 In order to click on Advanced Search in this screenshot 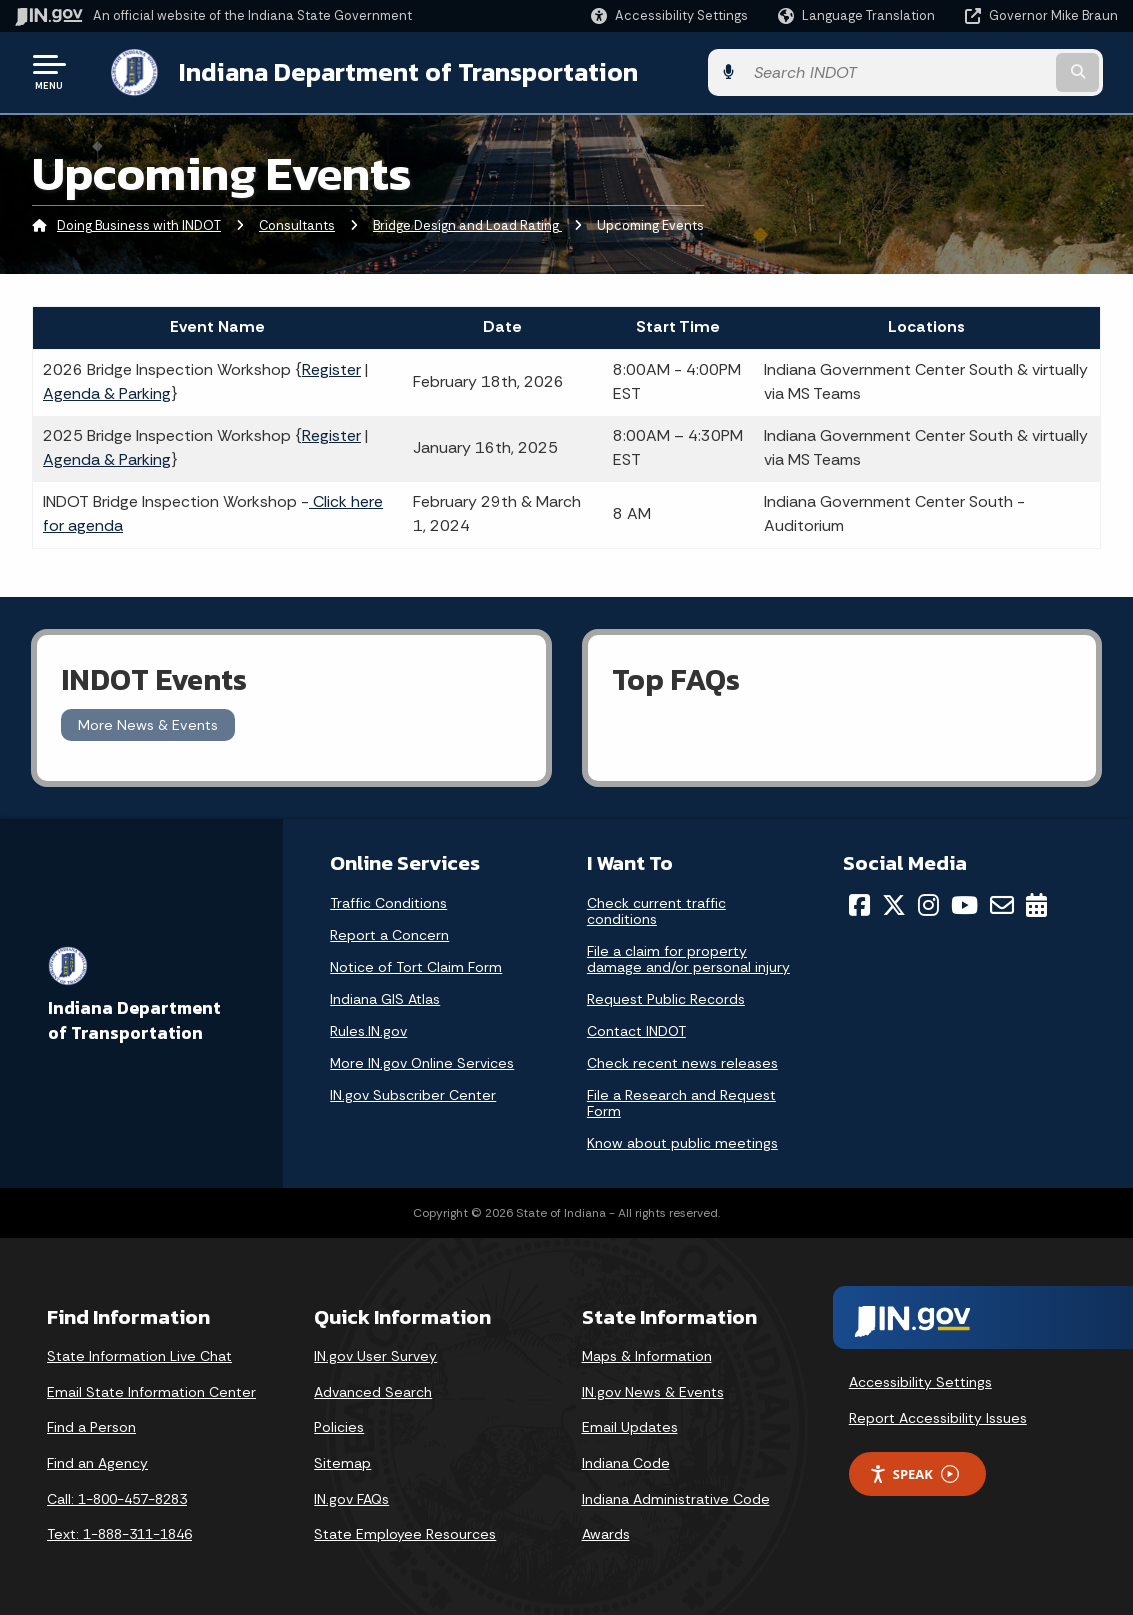, I will do `click(373, 1390)`.